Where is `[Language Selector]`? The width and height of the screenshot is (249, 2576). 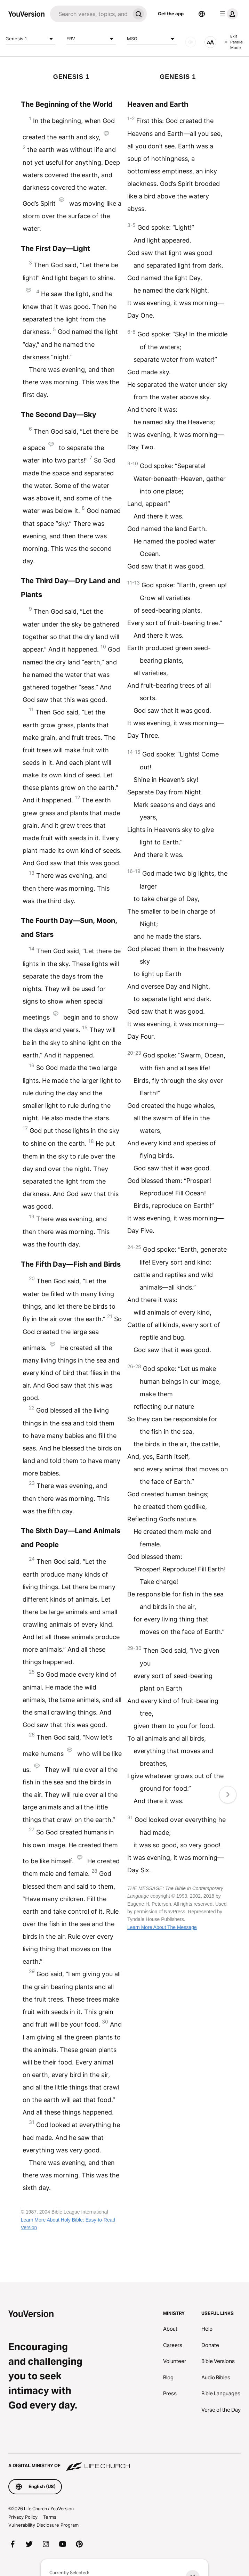 [Language Selector] is located at coordinates (202, 14).